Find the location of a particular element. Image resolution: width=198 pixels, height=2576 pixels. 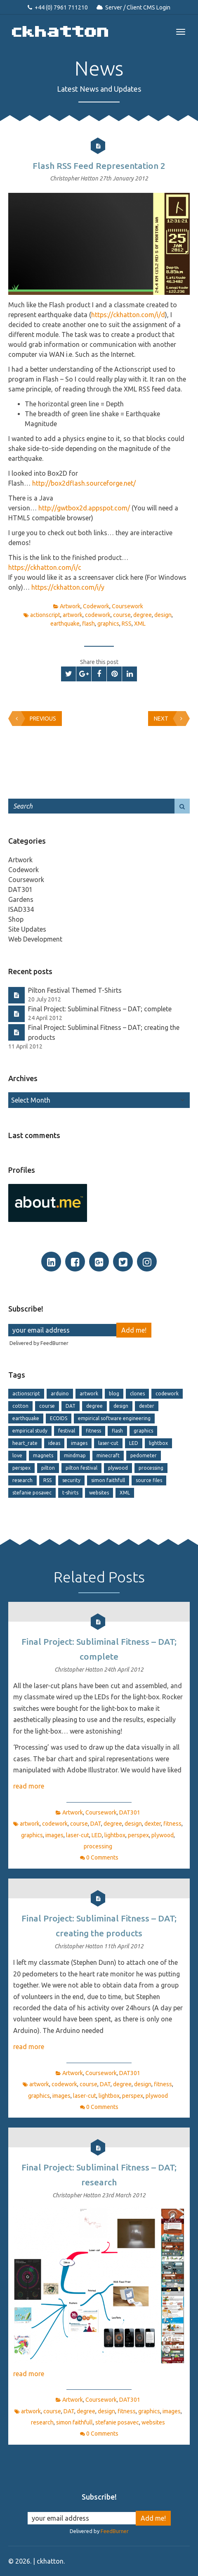

source files [source files (1 item)] is located at coordinates (149, 1480).